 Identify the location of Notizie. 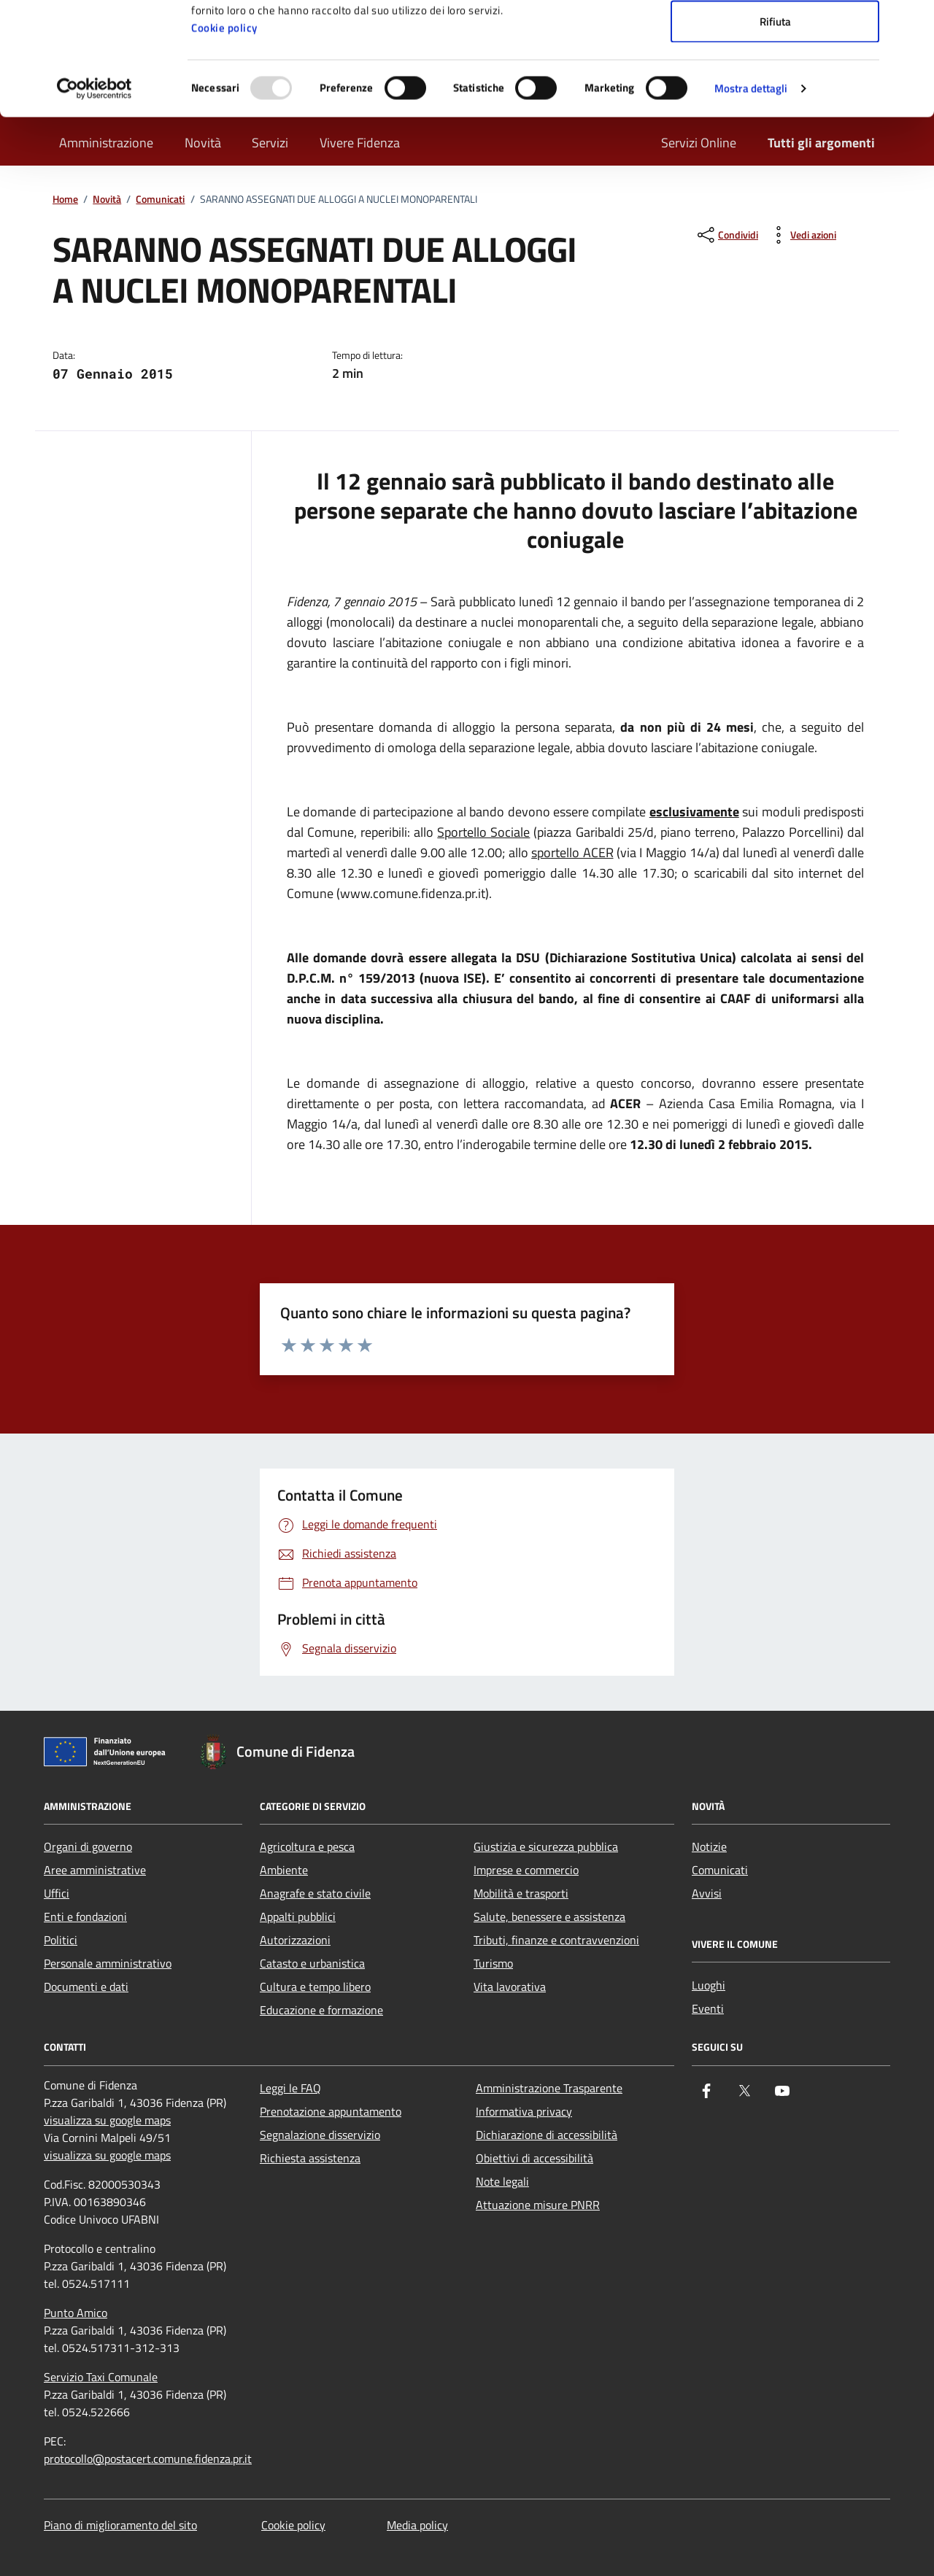
(709, 1846).